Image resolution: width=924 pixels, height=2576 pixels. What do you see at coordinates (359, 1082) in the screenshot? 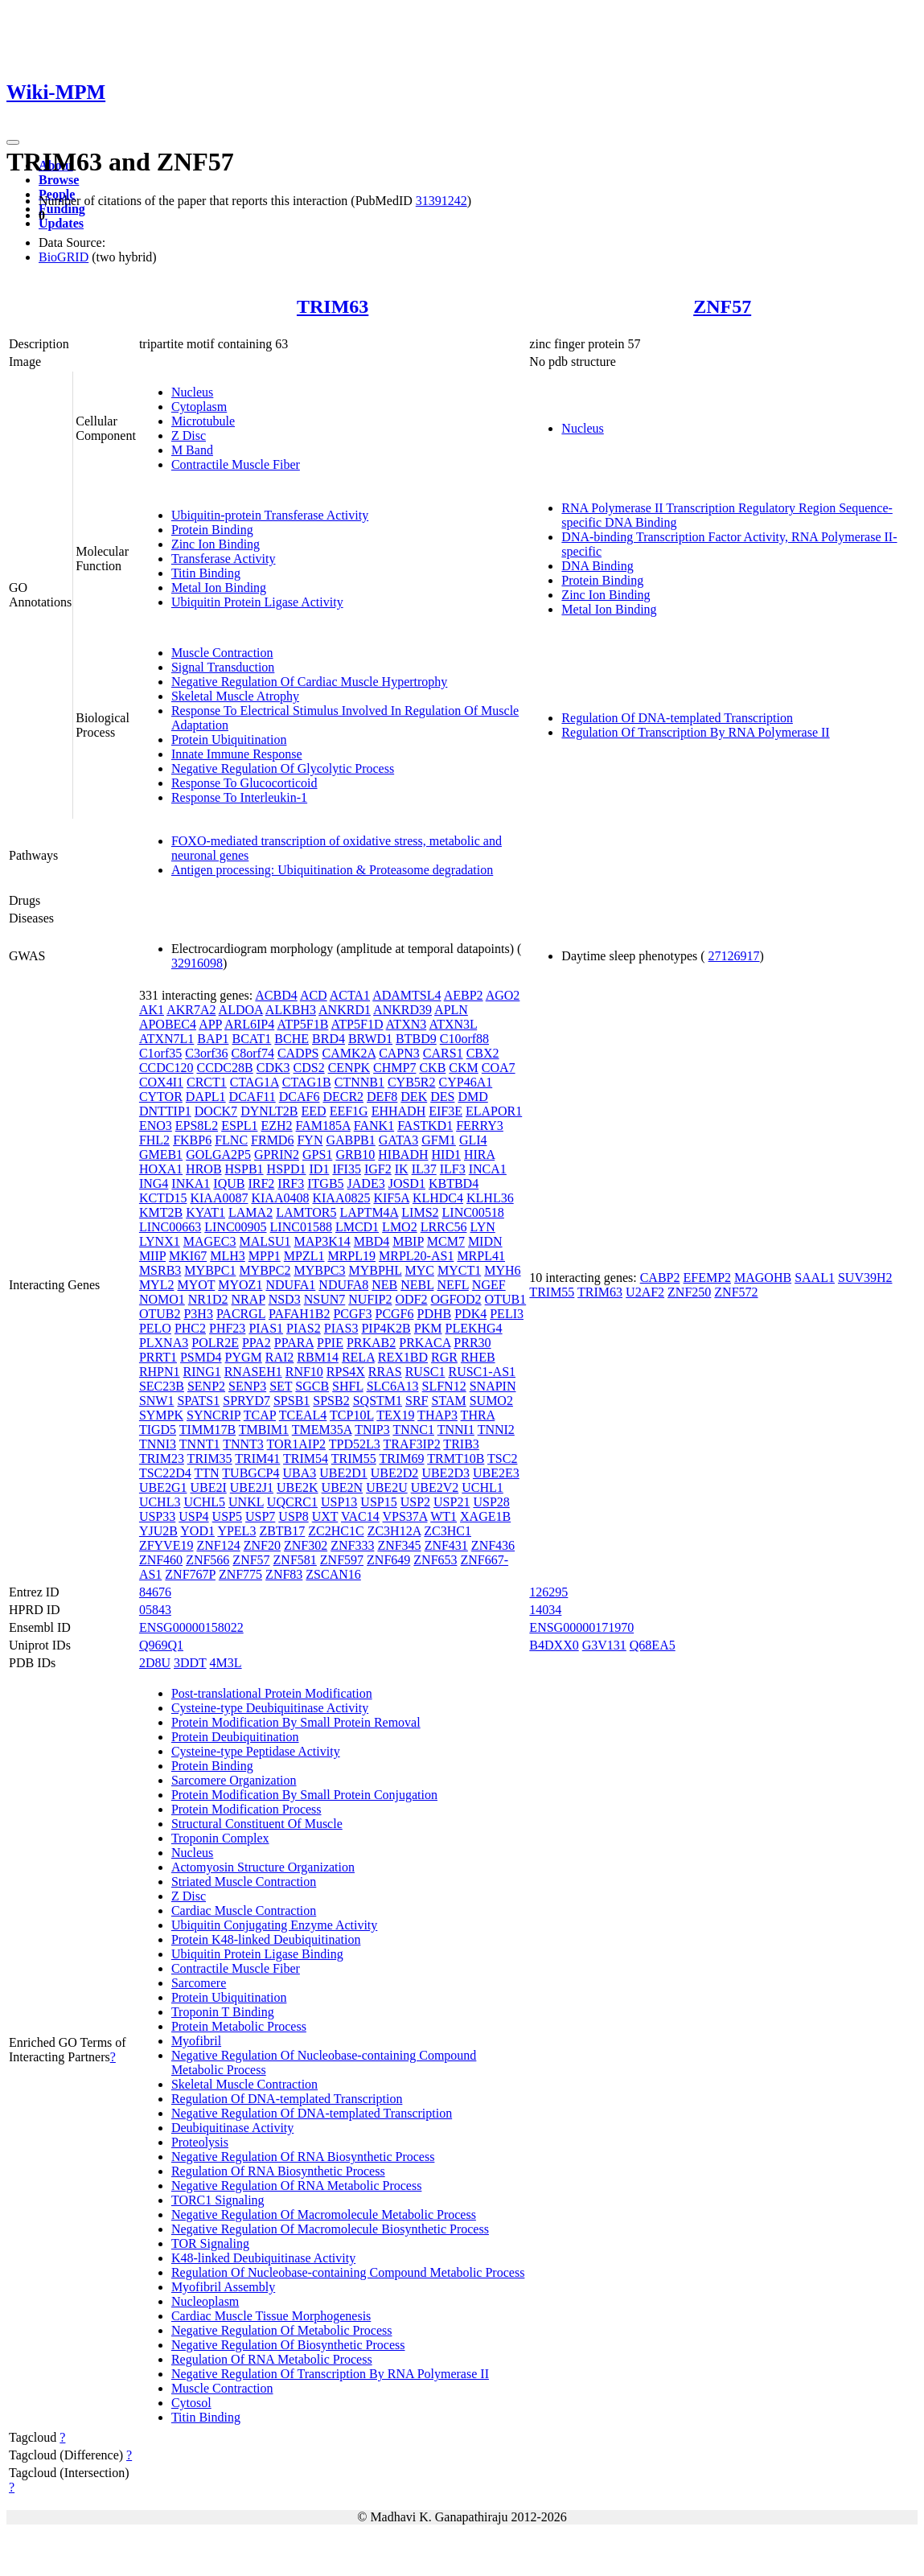
I see `CTNNB1` at bounding box center [359, 1082].